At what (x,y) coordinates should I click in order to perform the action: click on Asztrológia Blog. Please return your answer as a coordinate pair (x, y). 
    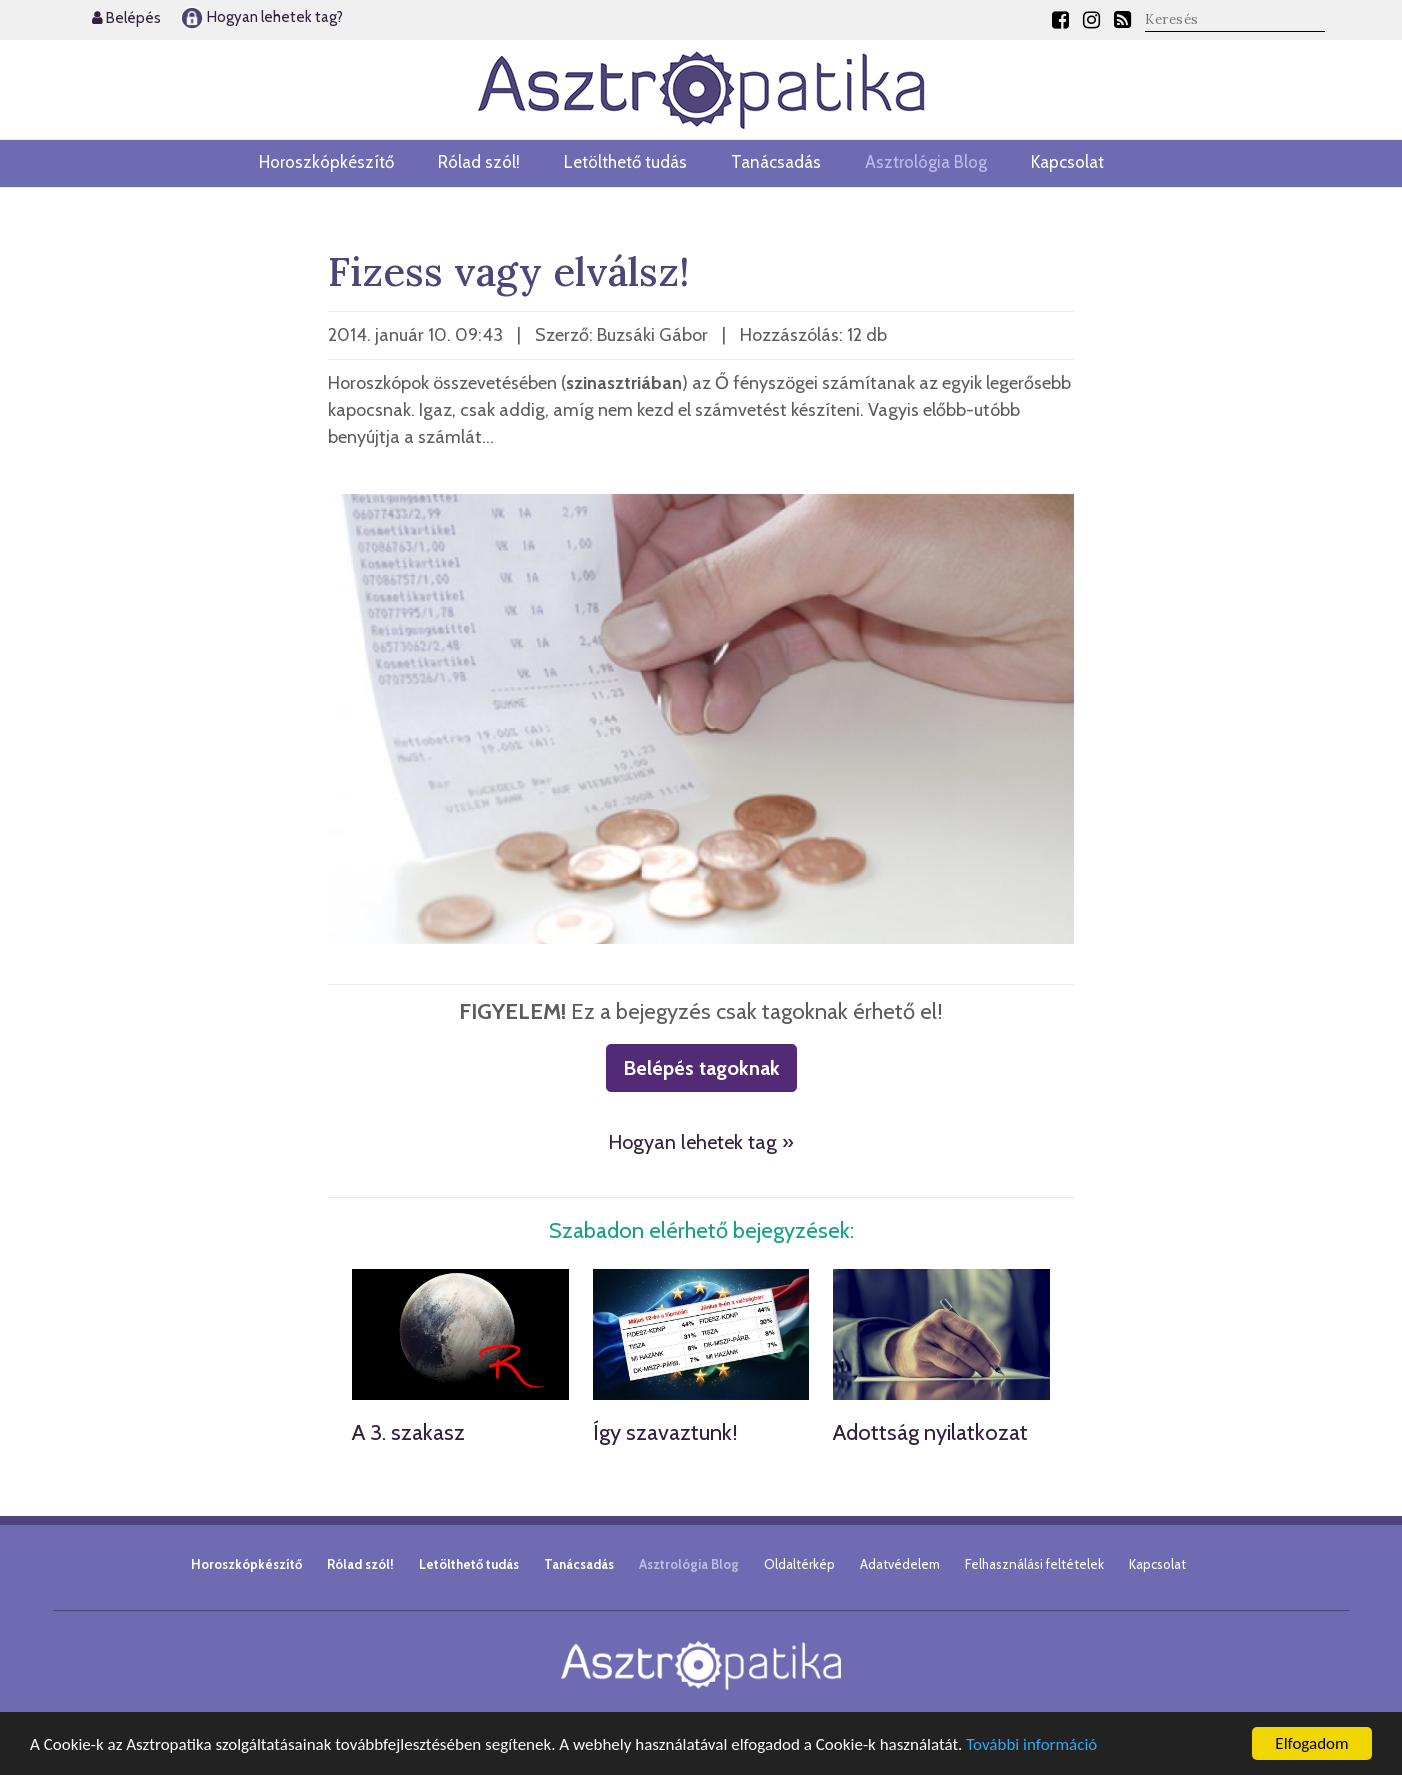
    Looking at the image, I should click on (926, 162).